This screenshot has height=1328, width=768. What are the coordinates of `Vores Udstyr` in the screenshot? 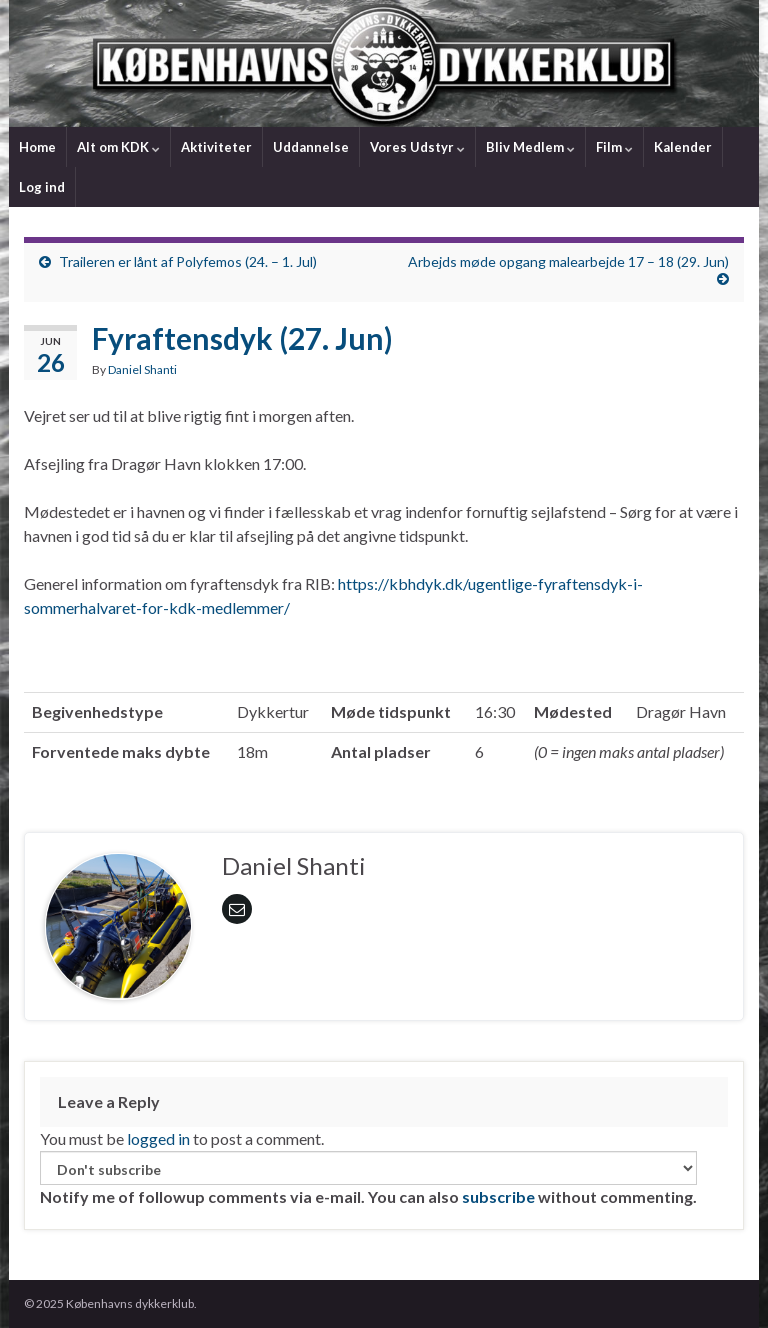 It's located at (417, 147).